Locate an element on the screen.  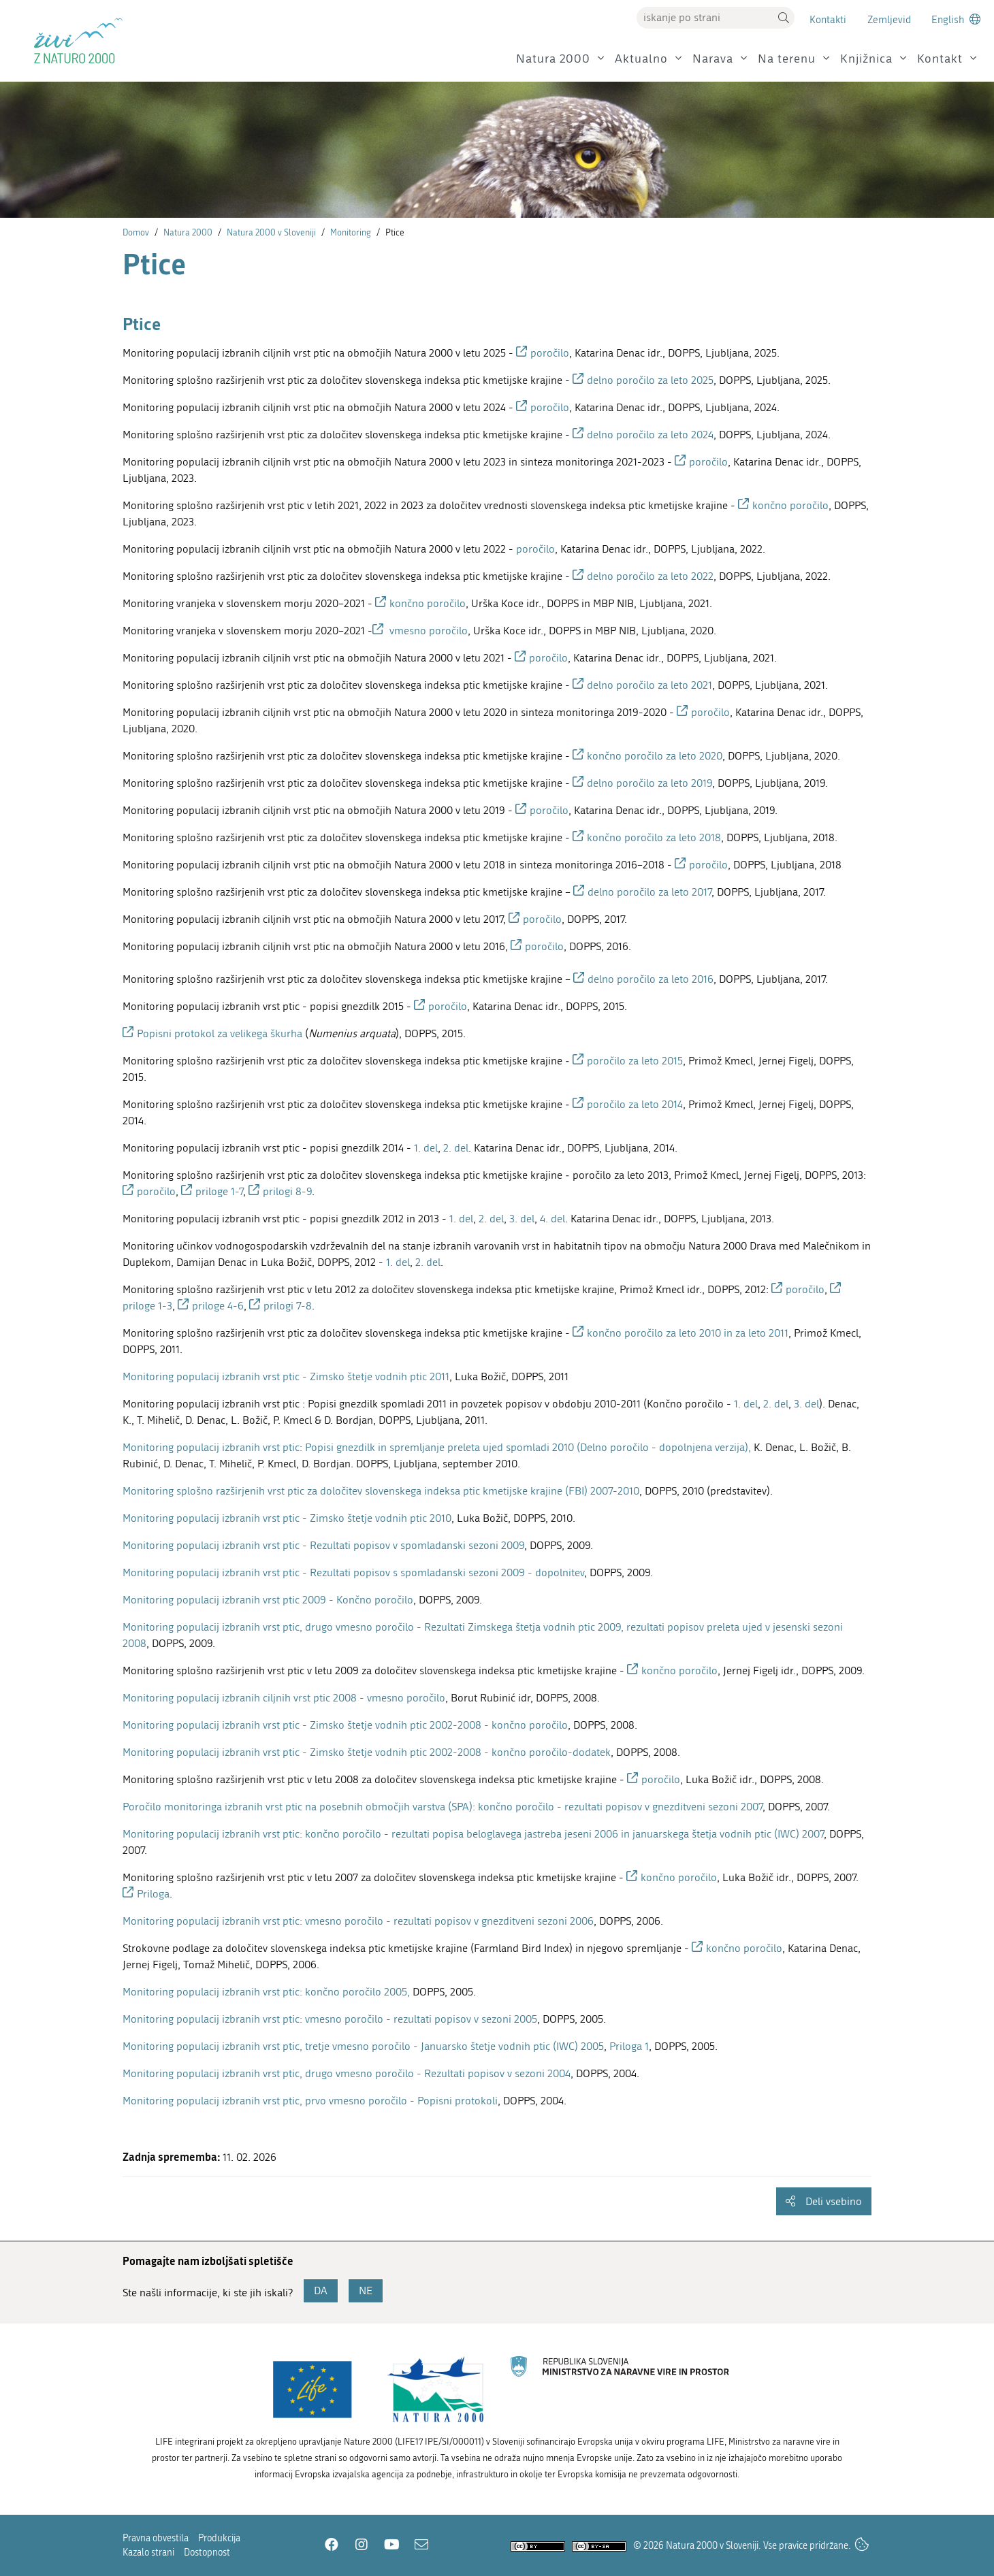
Monitoring populacij izbranih vrst ptic - Zimsko štetje vodnih ptic 2010 is located at coordinates (287, 1518).